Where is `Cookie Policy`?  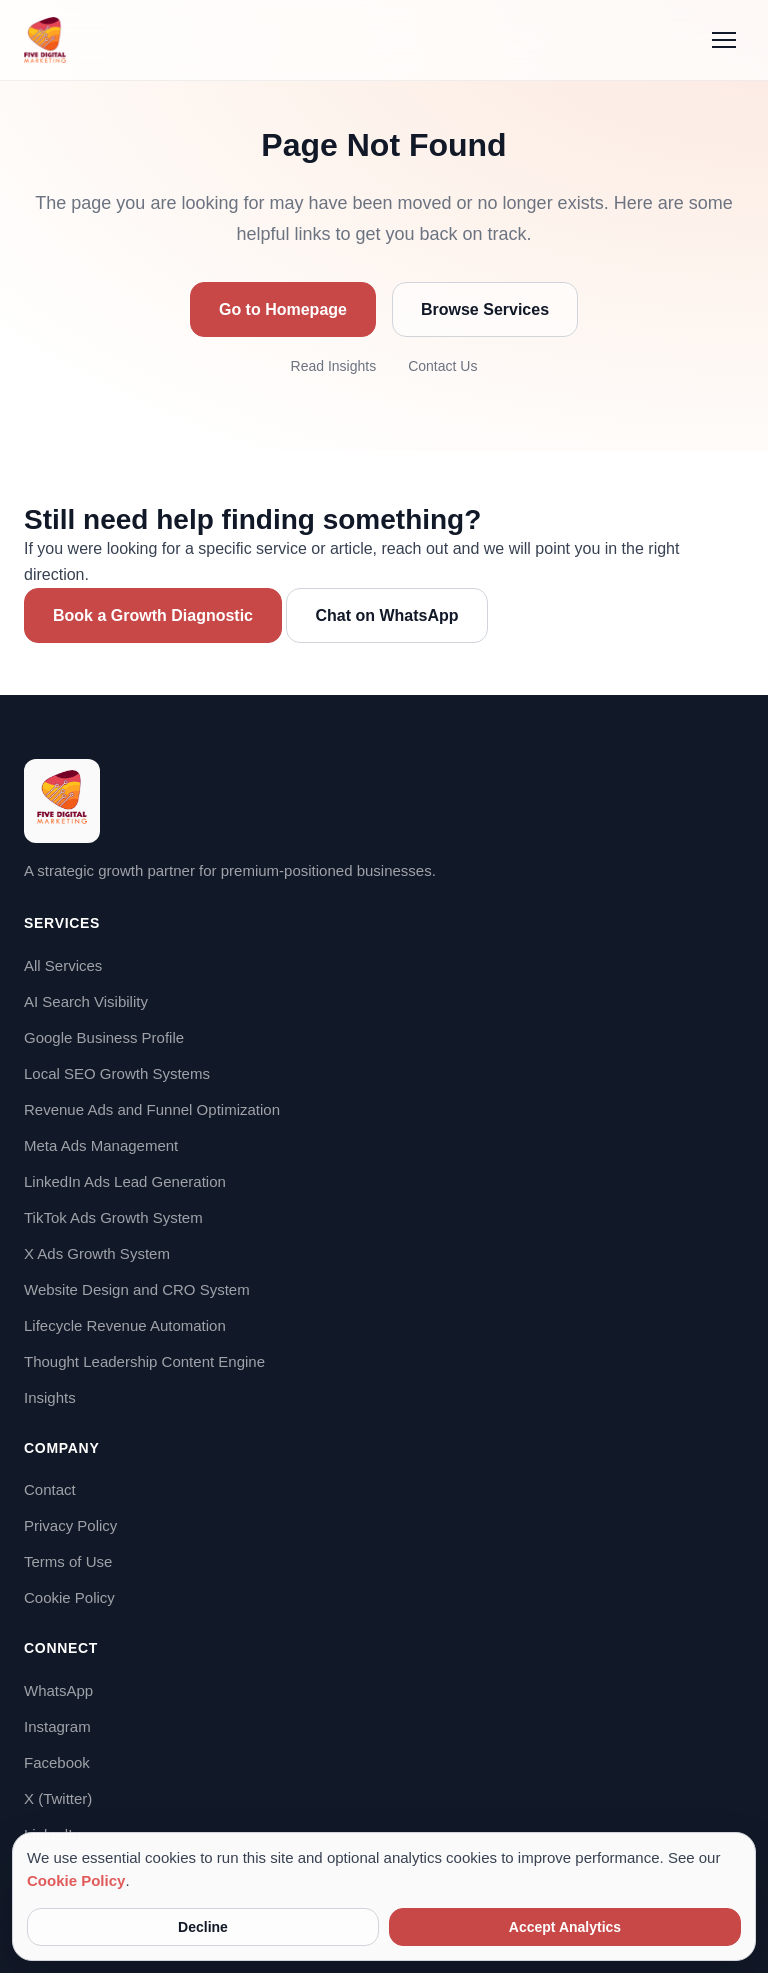
Cookie Policy is located at coordinates (69, 1597).